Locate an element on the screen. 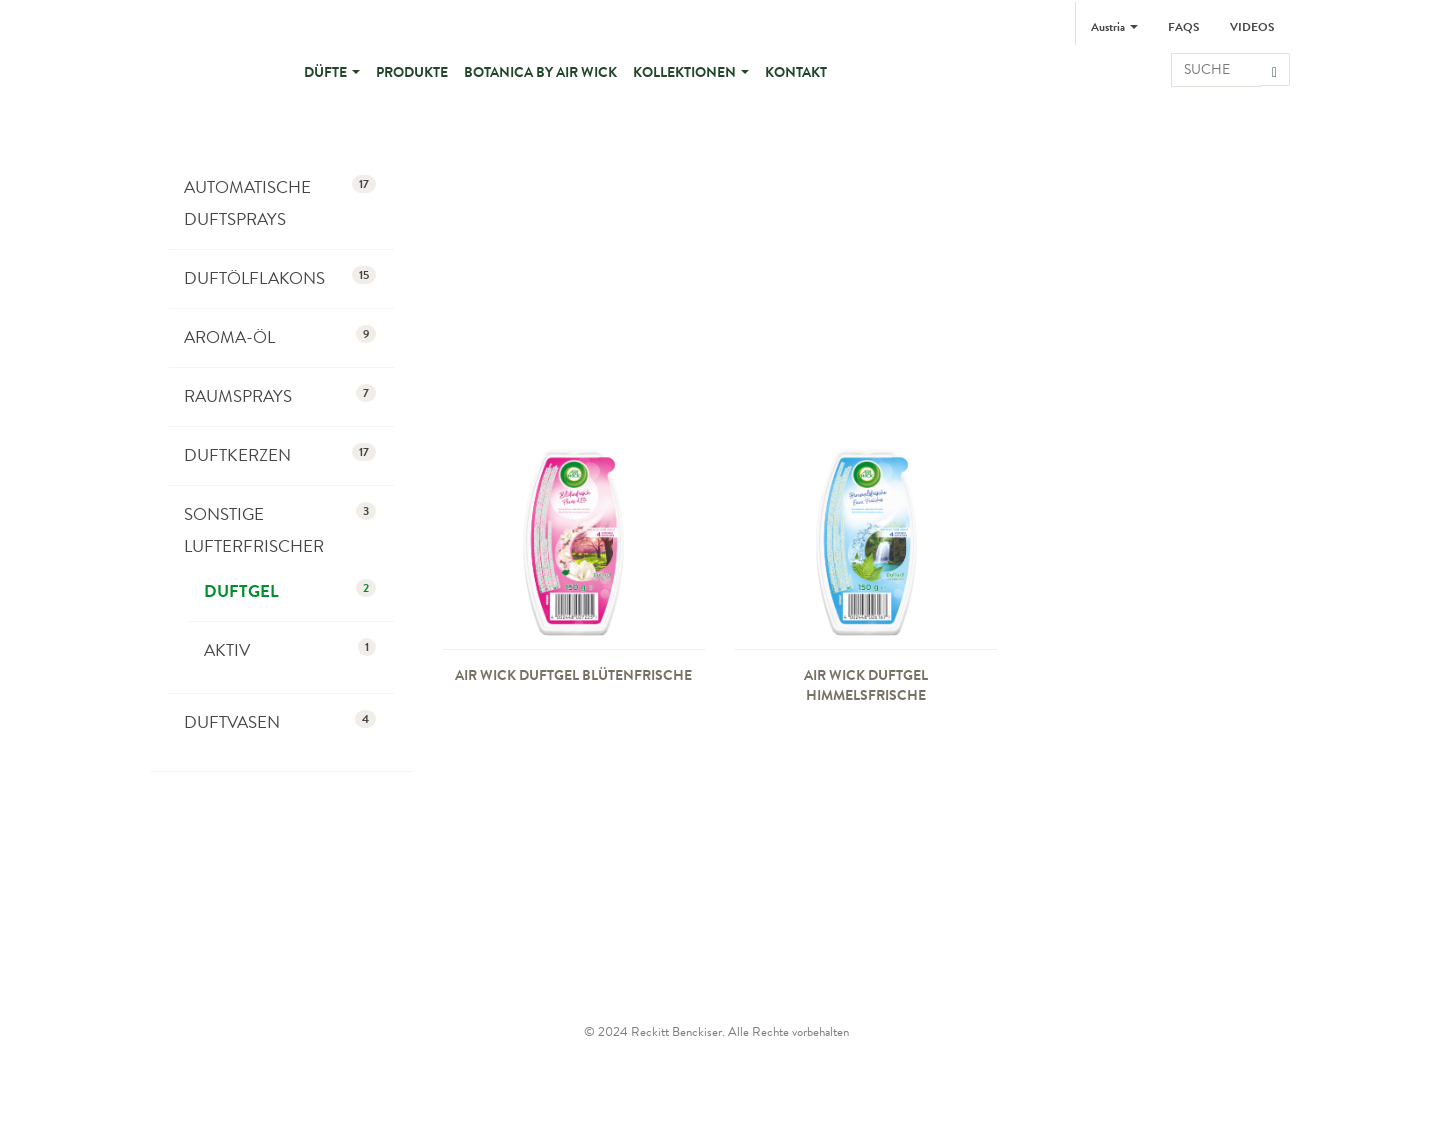 The height and width of the screenshot is (1127, 1440). Sonstige Lufterfrischer is located at coordinates (280, 530).